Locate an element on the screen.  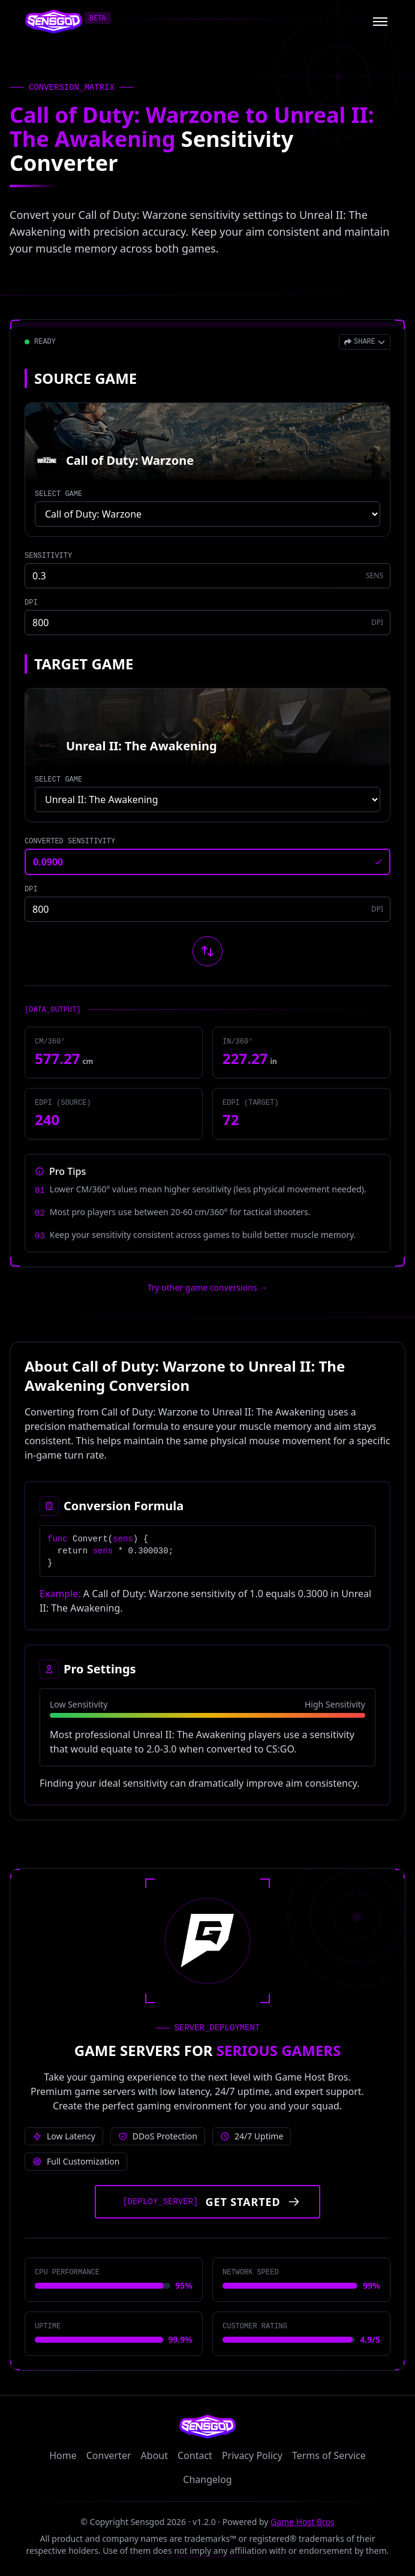
[Target game DPI] is located at coordinates (207, 909).